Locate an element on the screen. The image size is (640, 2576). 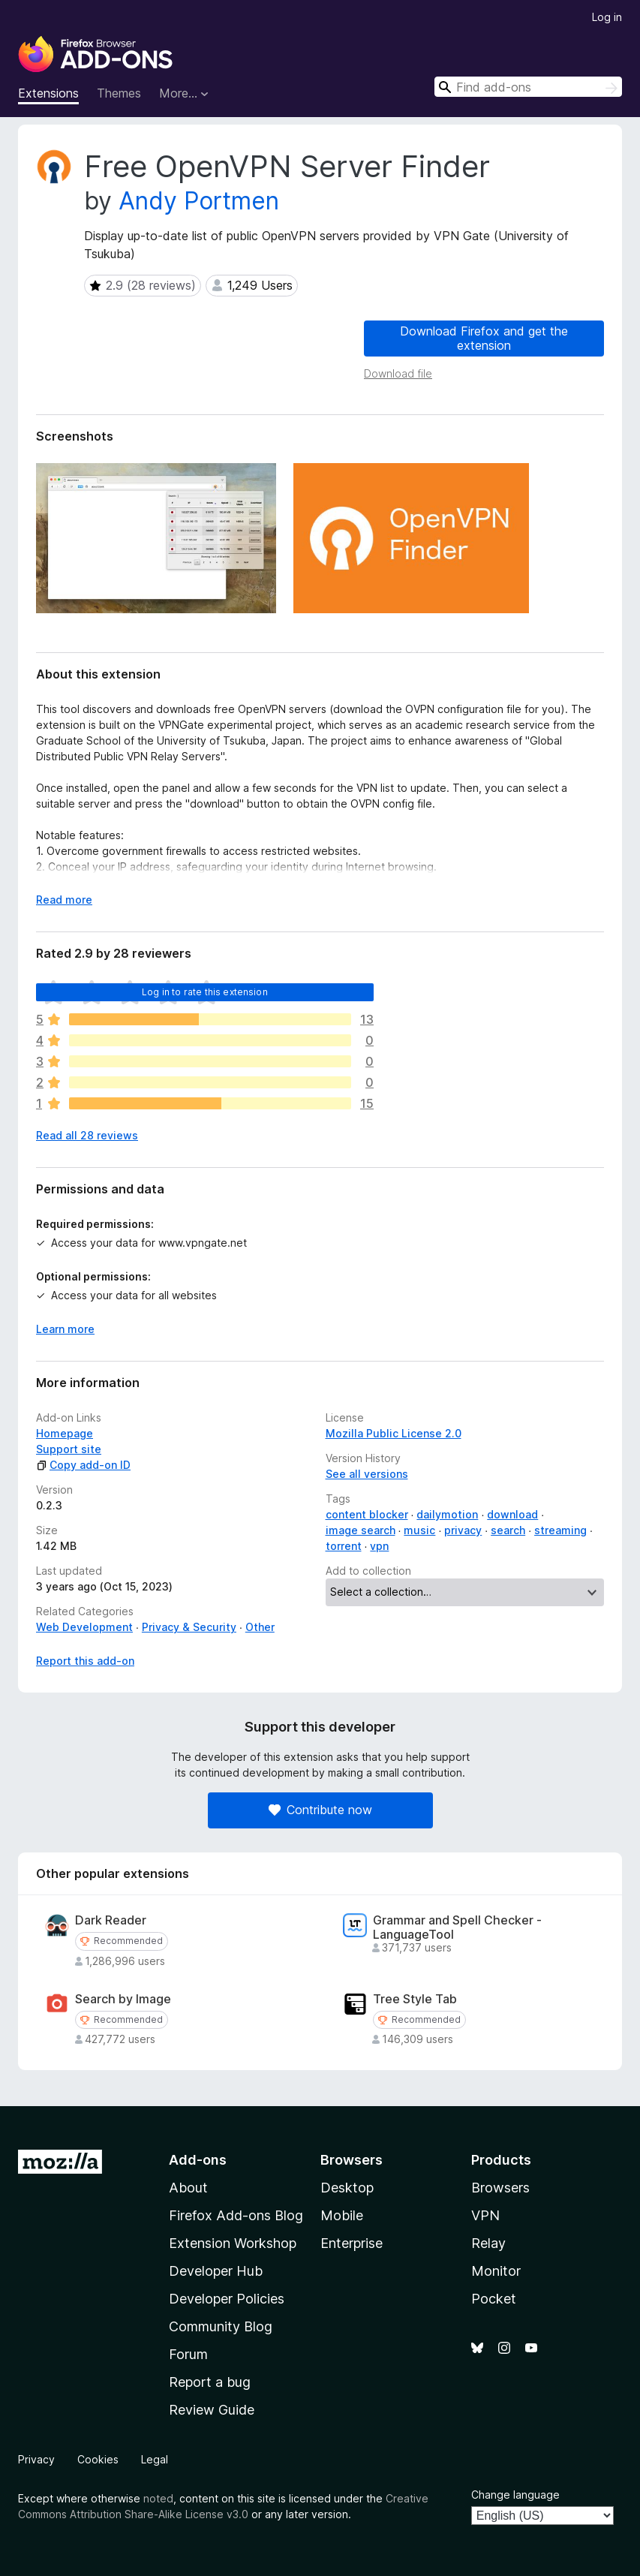
Search by Image is located at coordinates (123, 1999).